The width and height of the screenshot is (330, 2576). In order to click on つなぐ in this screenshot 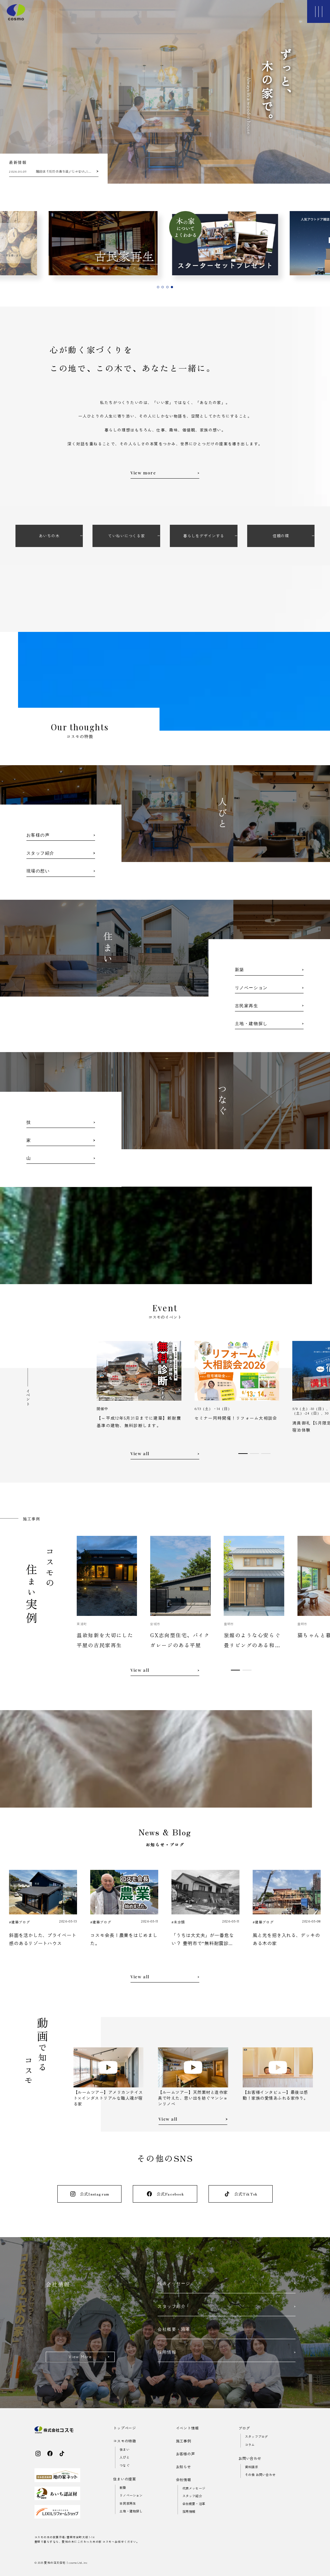, I will do `click(125, 2465)`.